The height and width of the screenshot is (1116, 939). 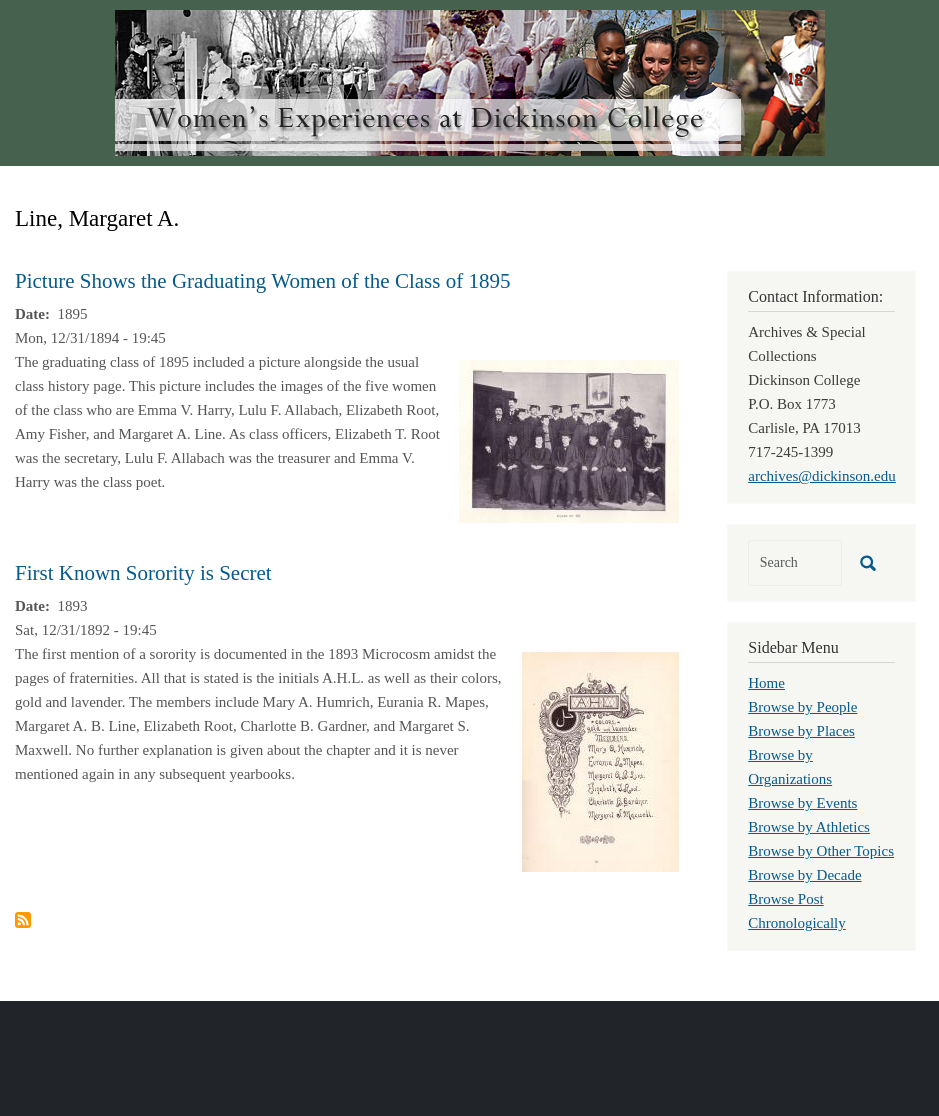 What do you see at coordinates (766, 683) in the screenshot?
I see `Home` at bounding box center [766, 683].